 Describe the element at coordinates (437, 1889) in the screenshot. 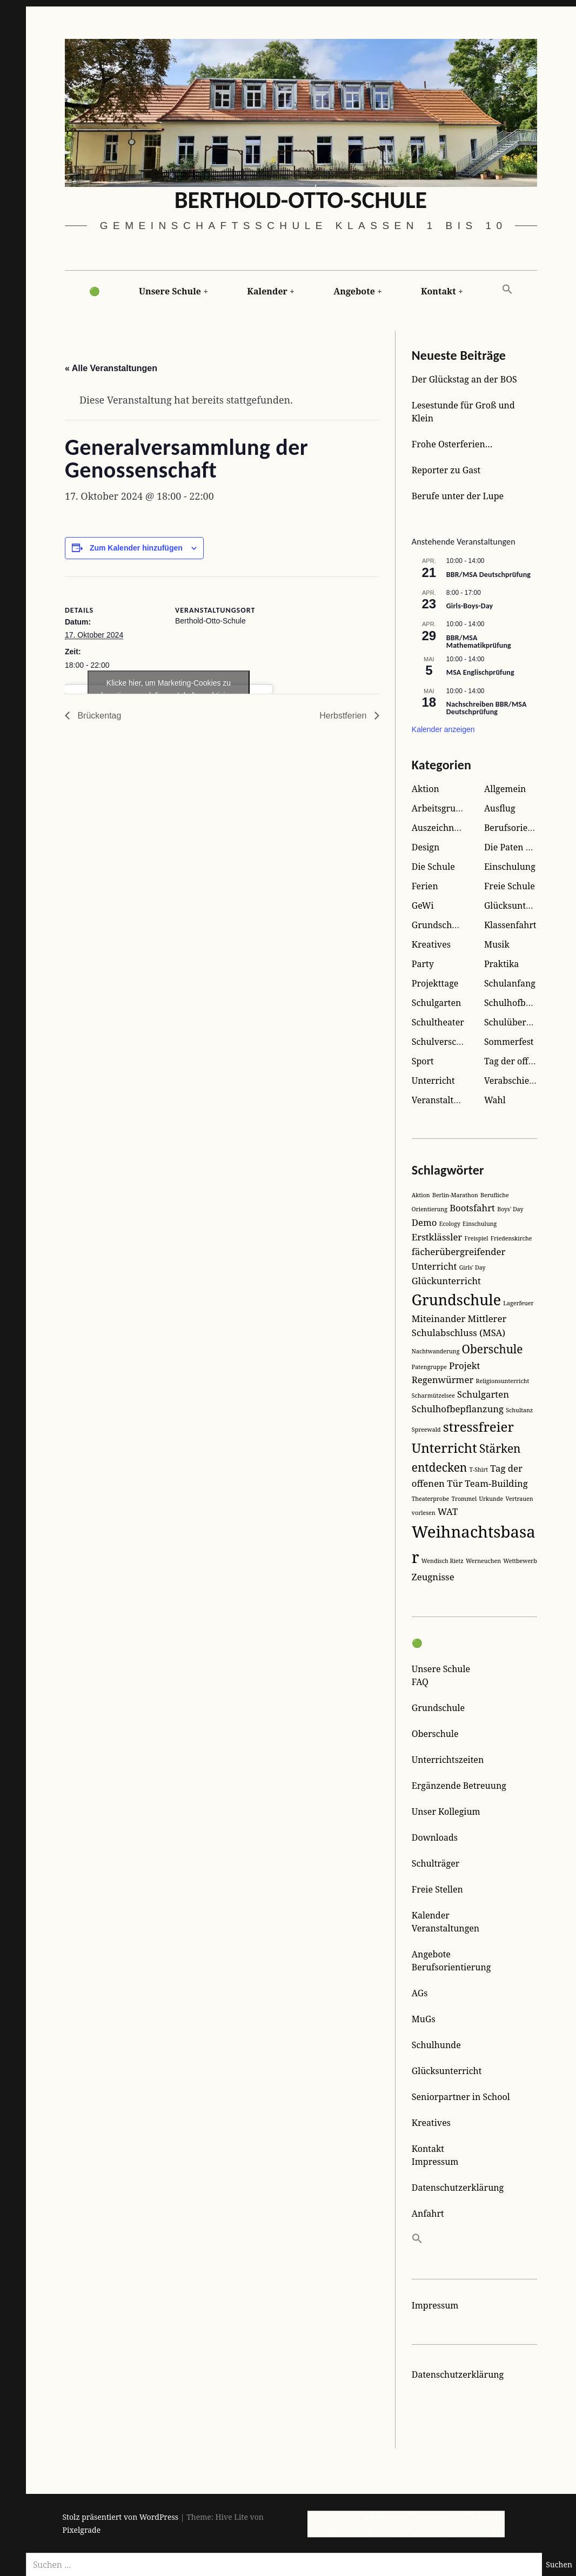

I see `Freie Stellen` at that location.